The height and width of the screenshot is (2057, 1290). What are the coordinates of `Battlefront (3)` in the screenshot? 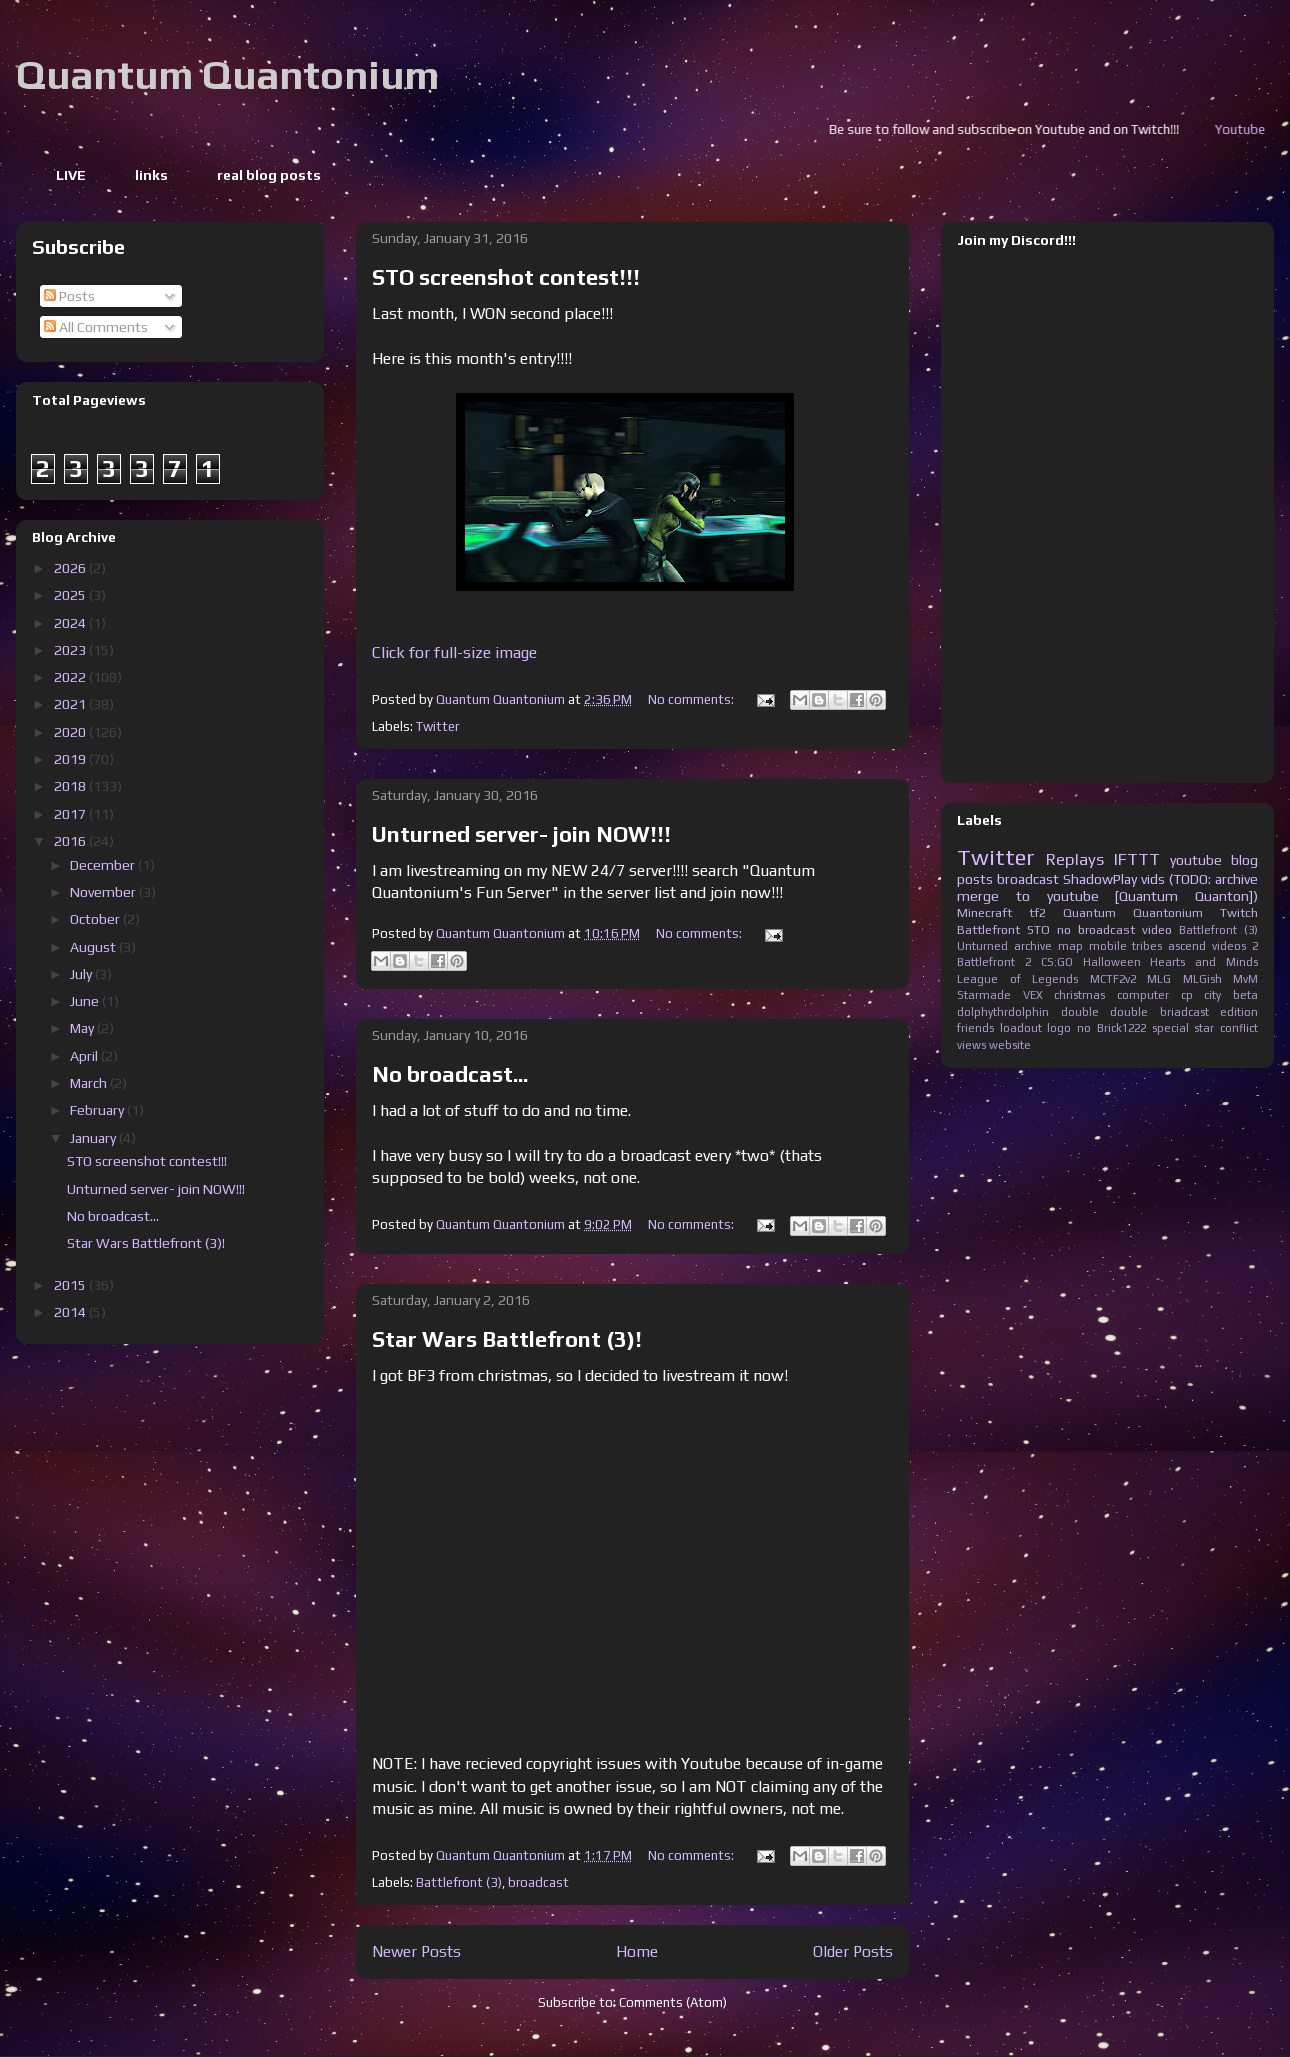 It's located at (459, 1882).